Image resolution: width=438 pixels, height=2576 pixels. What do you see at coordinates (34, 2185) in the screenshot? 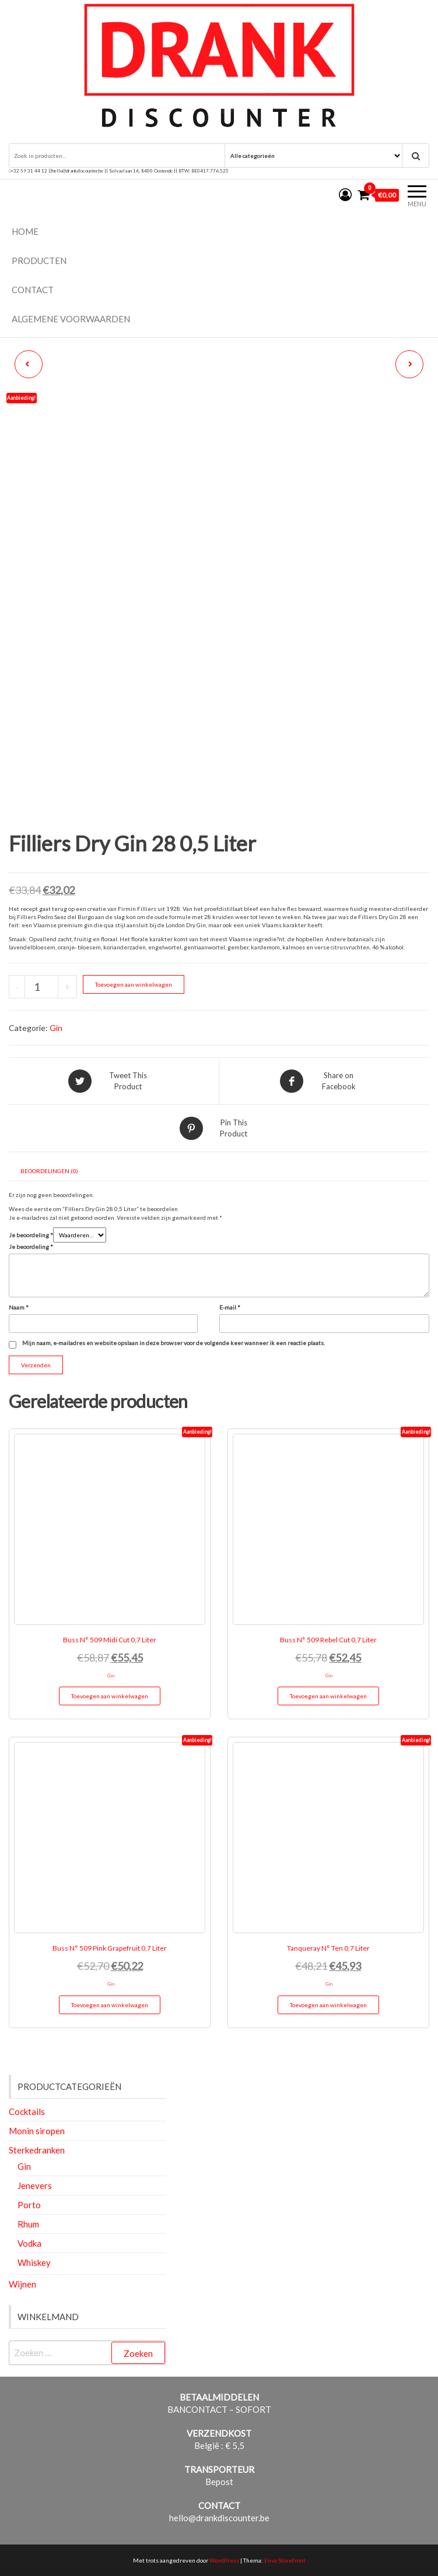
I see `Jenevers` at bounding box center [34, 2185].